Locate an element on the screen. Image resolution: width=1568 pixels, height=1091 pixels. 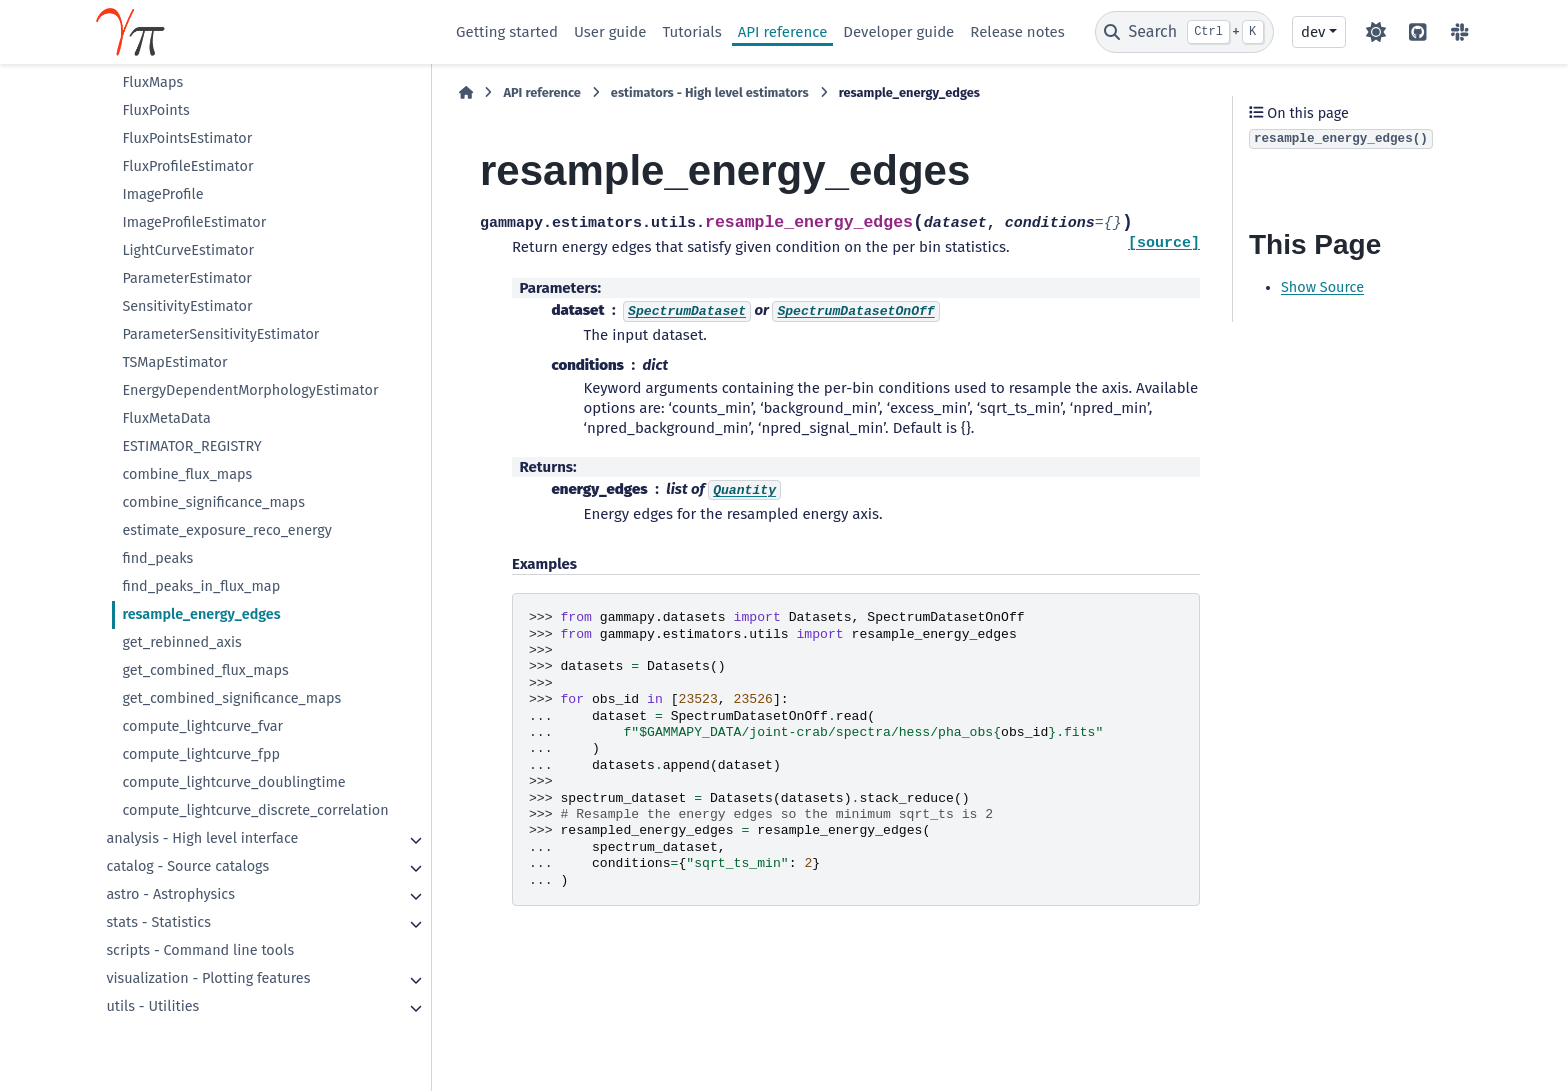
ParameterSensitivityEstimator is located at coordinates (220, 334).